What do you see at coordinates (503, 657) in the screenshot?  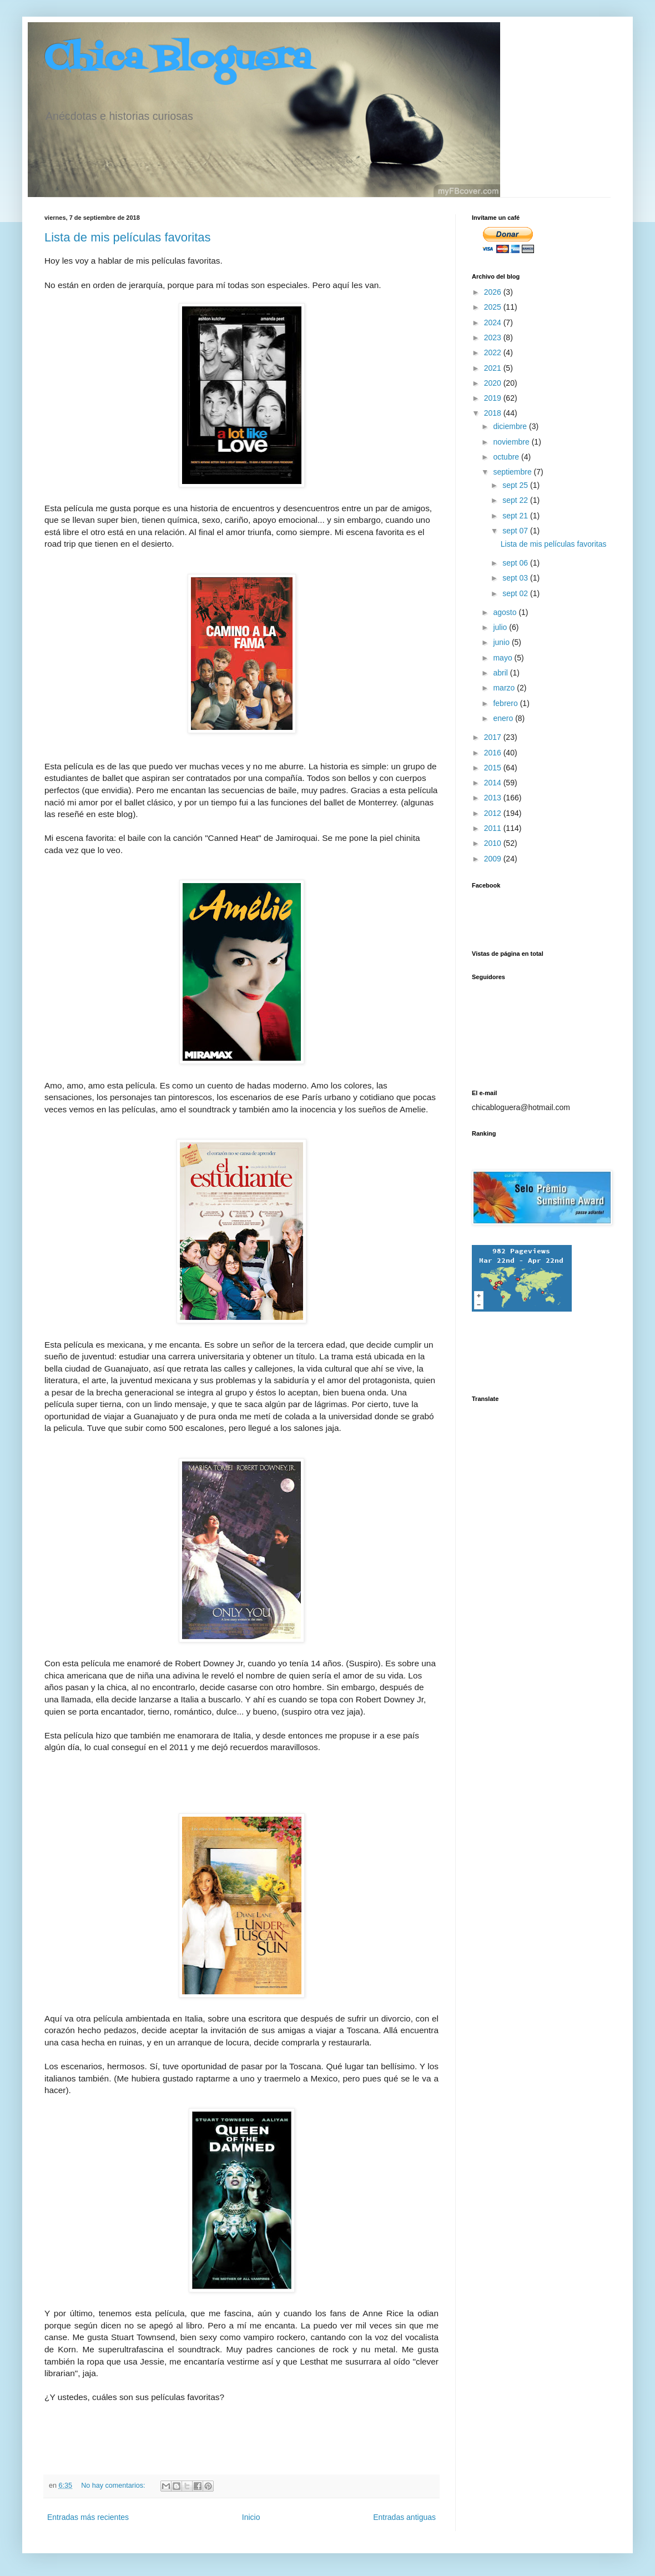 I see `mayo` at bounding box center [503, 657].